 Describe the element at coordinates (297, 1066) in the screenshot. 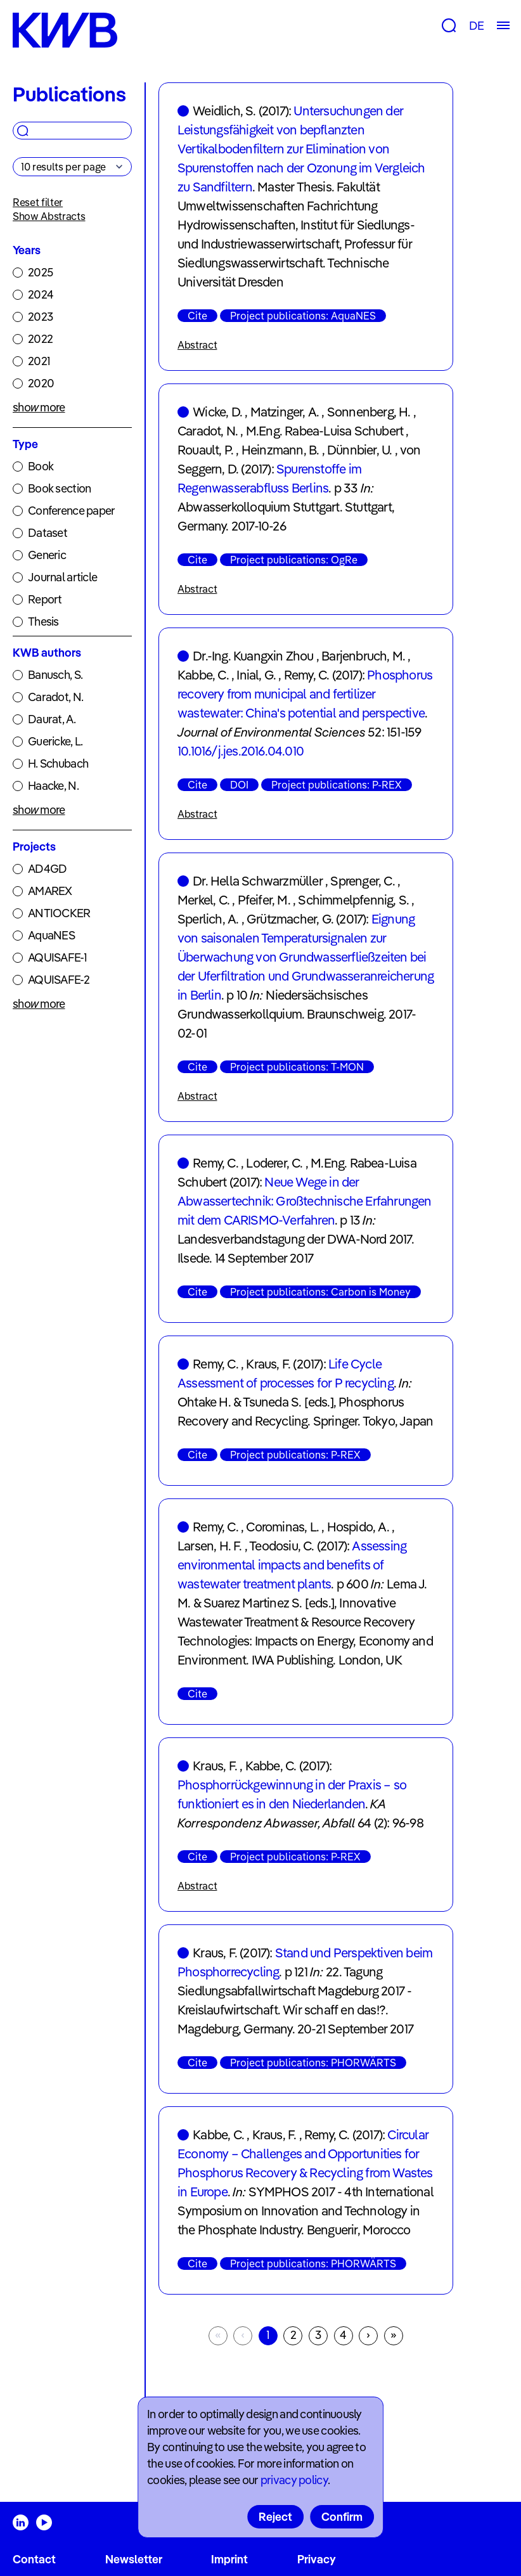

I see `Project publications: T-MON` at that location.